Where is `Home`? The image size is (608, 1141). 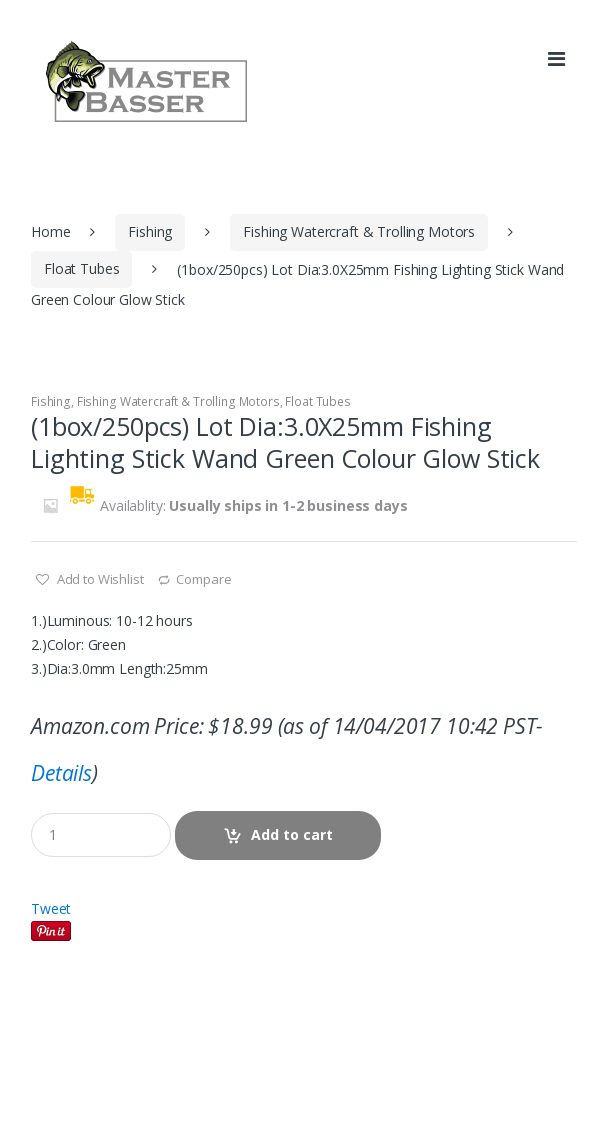
Home is located at coordinates (50, 231).